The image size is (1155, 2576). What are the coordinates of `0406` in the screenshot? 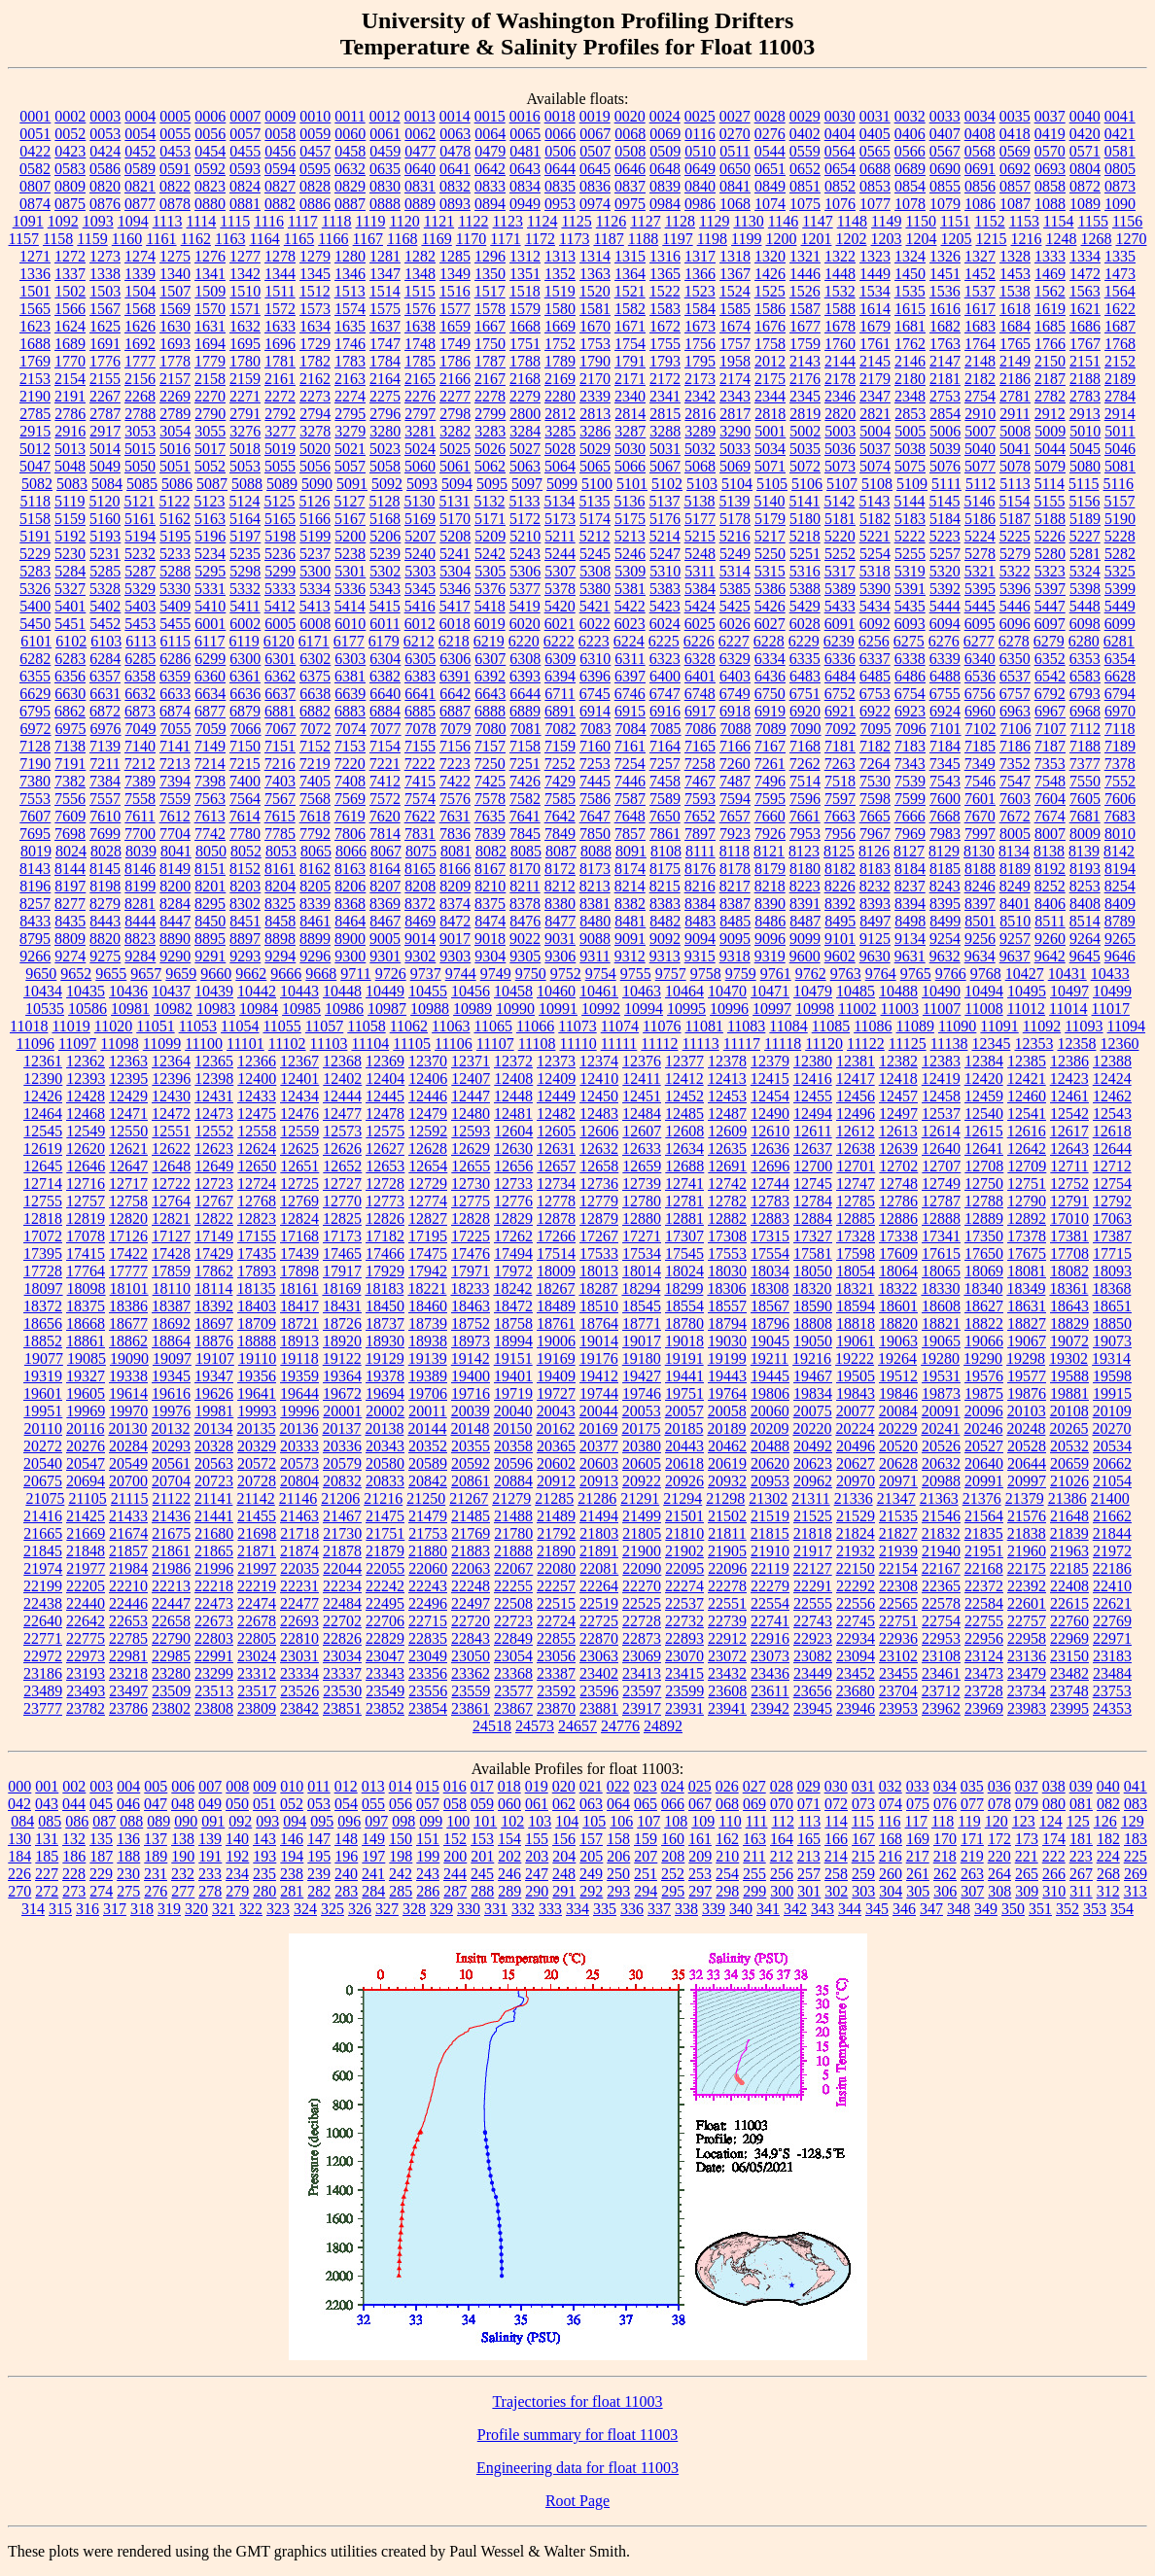 It's located at (910, 133).